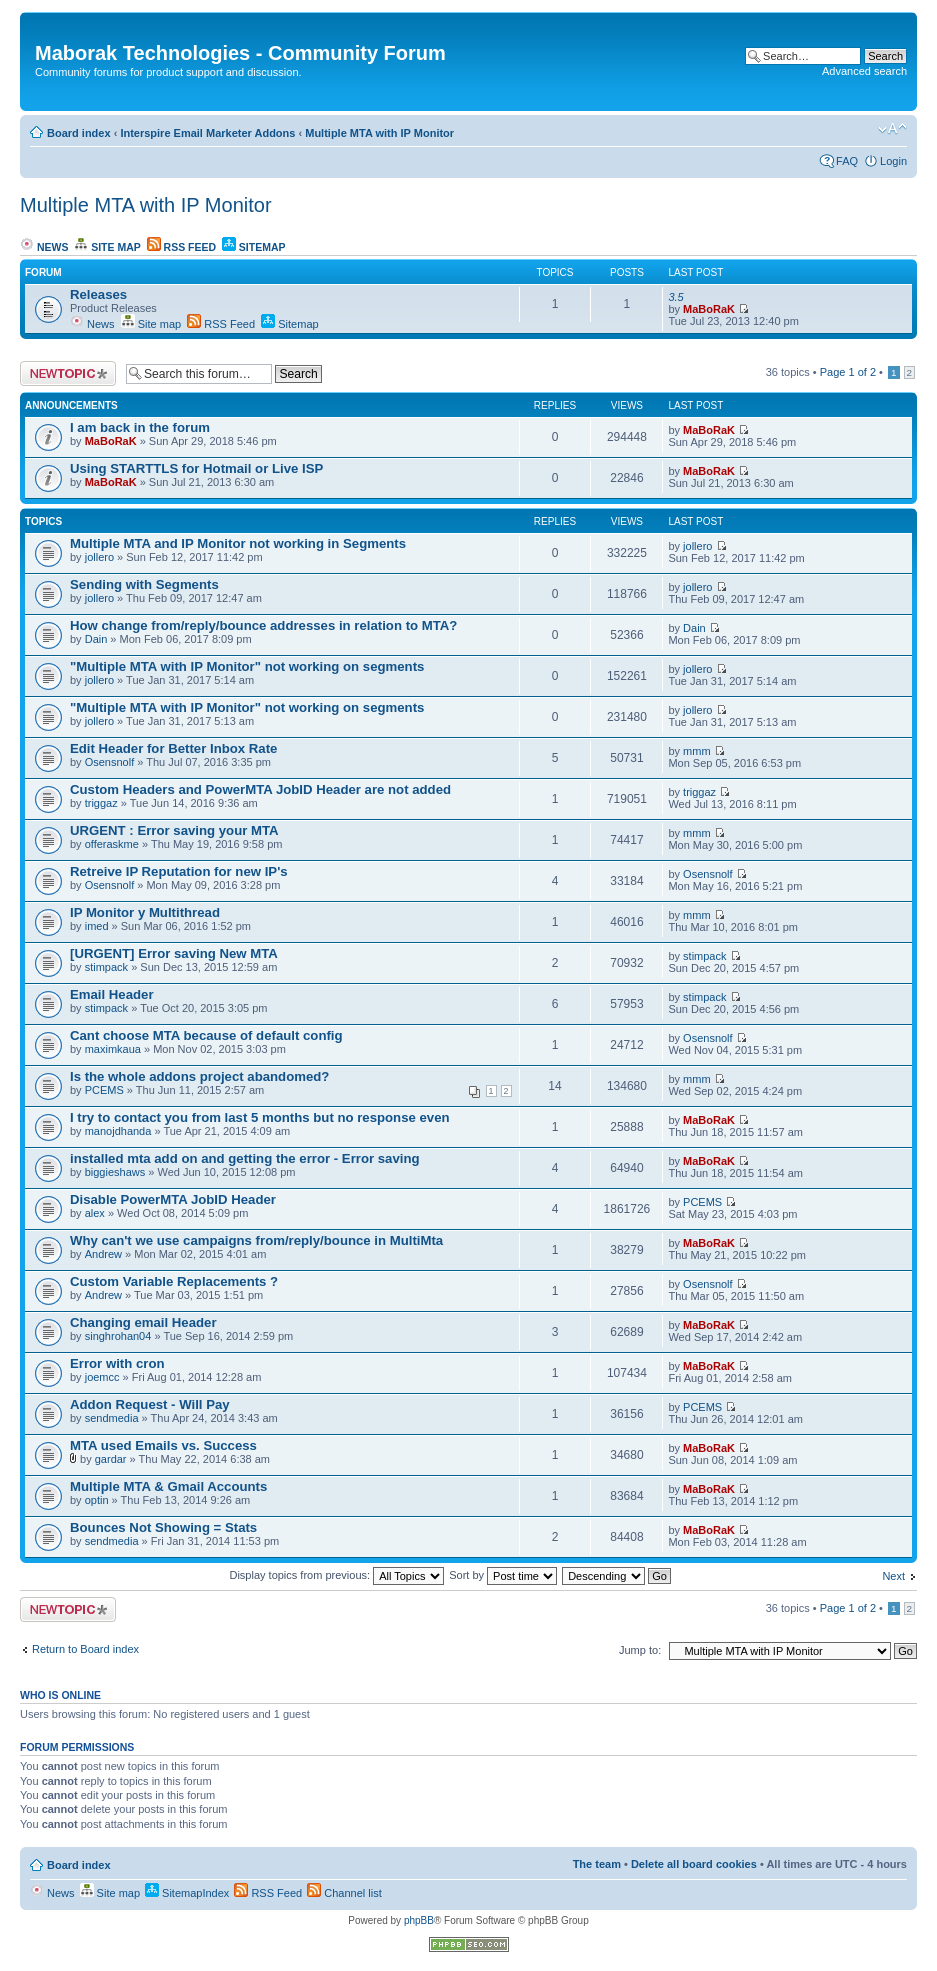  I want to click on maximkaua, so click(113, 1049).